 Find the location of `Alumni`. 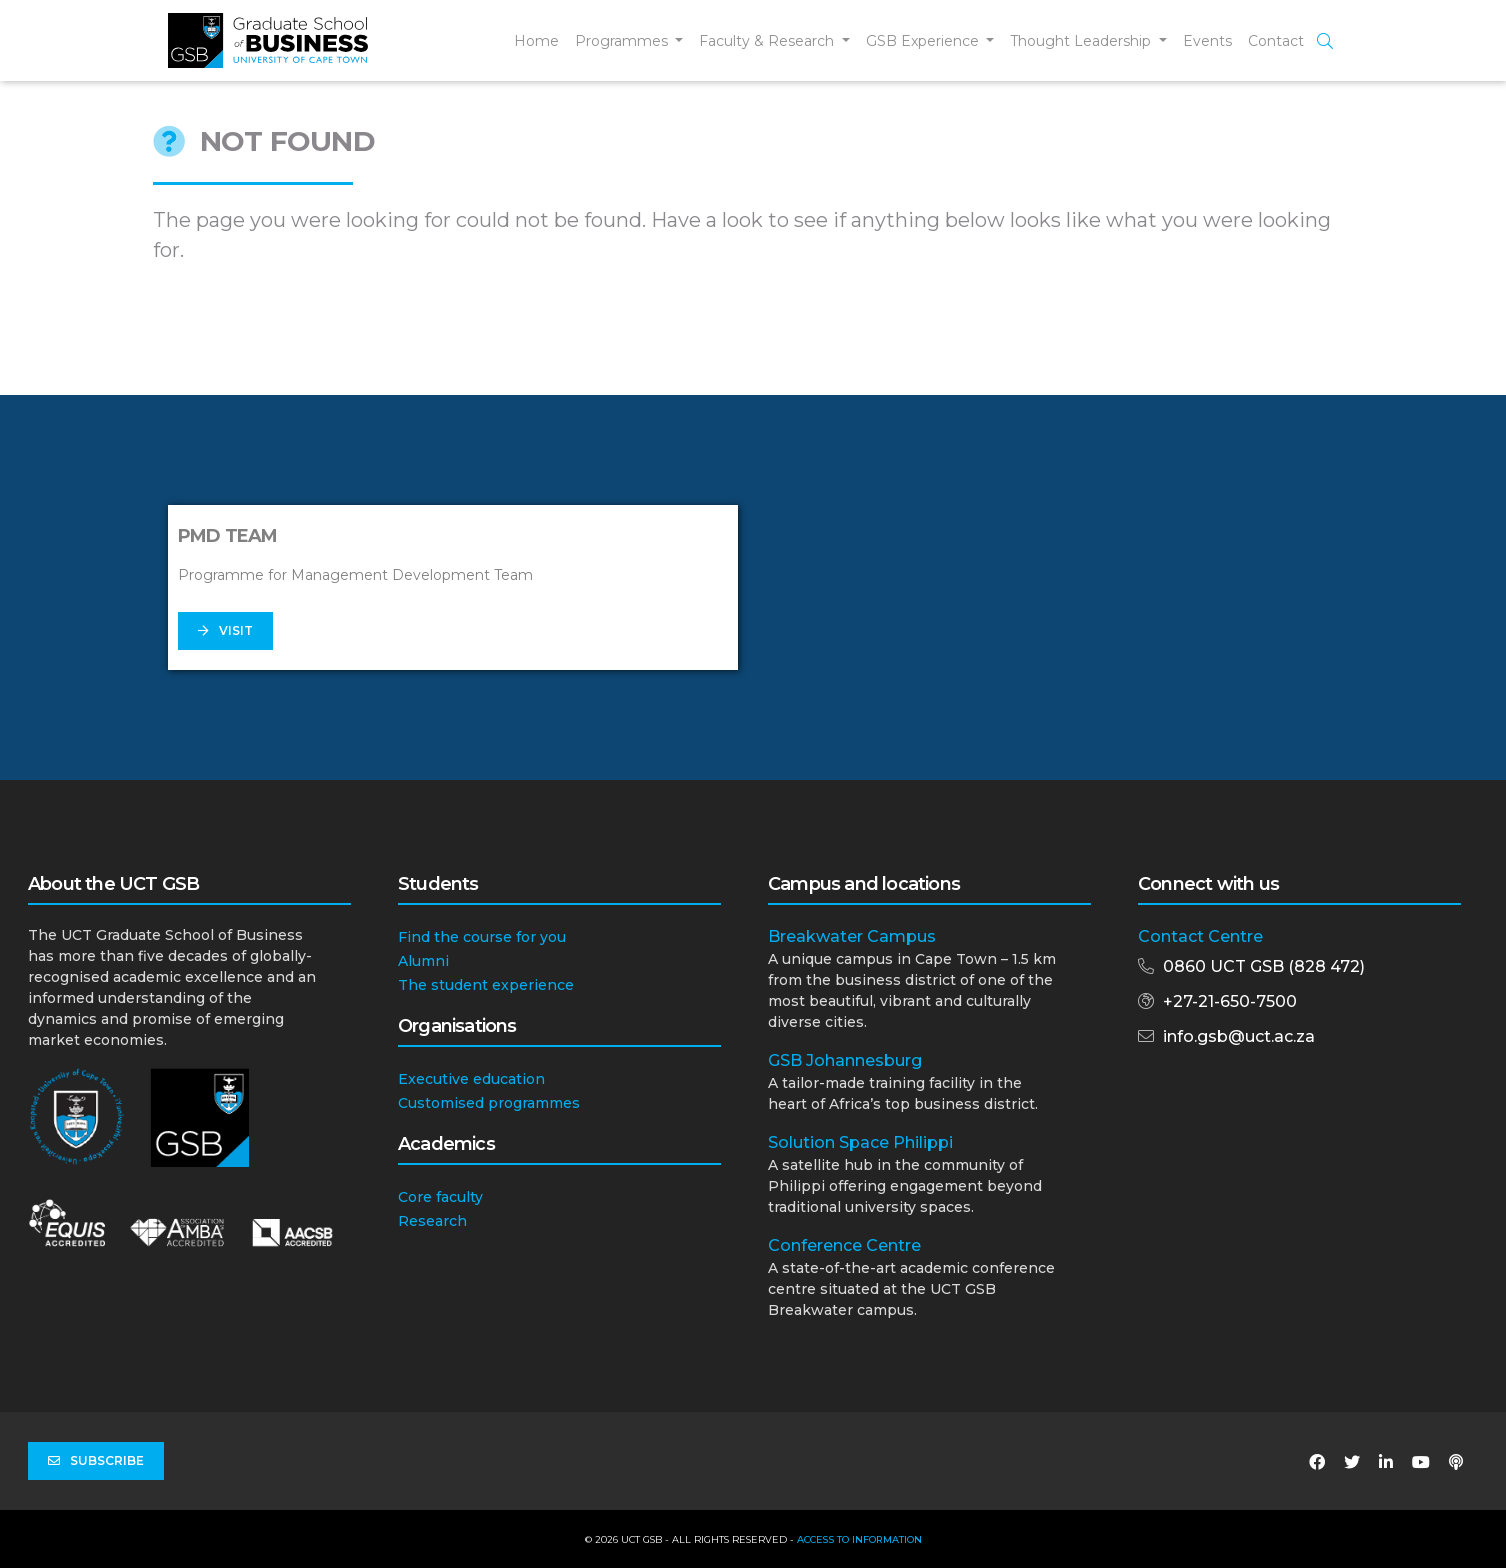

Alumni is located at coordinates (423, 961).